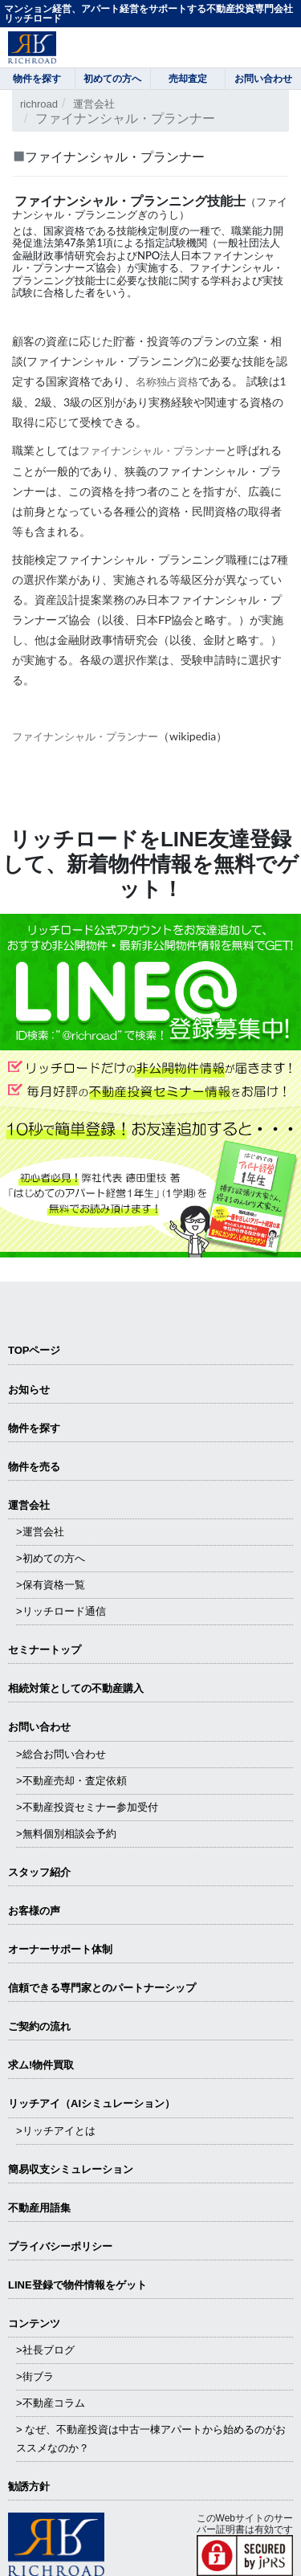 The width and height of the screenshot is (301, 2576). Describe the element at coordinates (61, 1754) in the screenshot. I see `>総合お問い合わせ` at that location.